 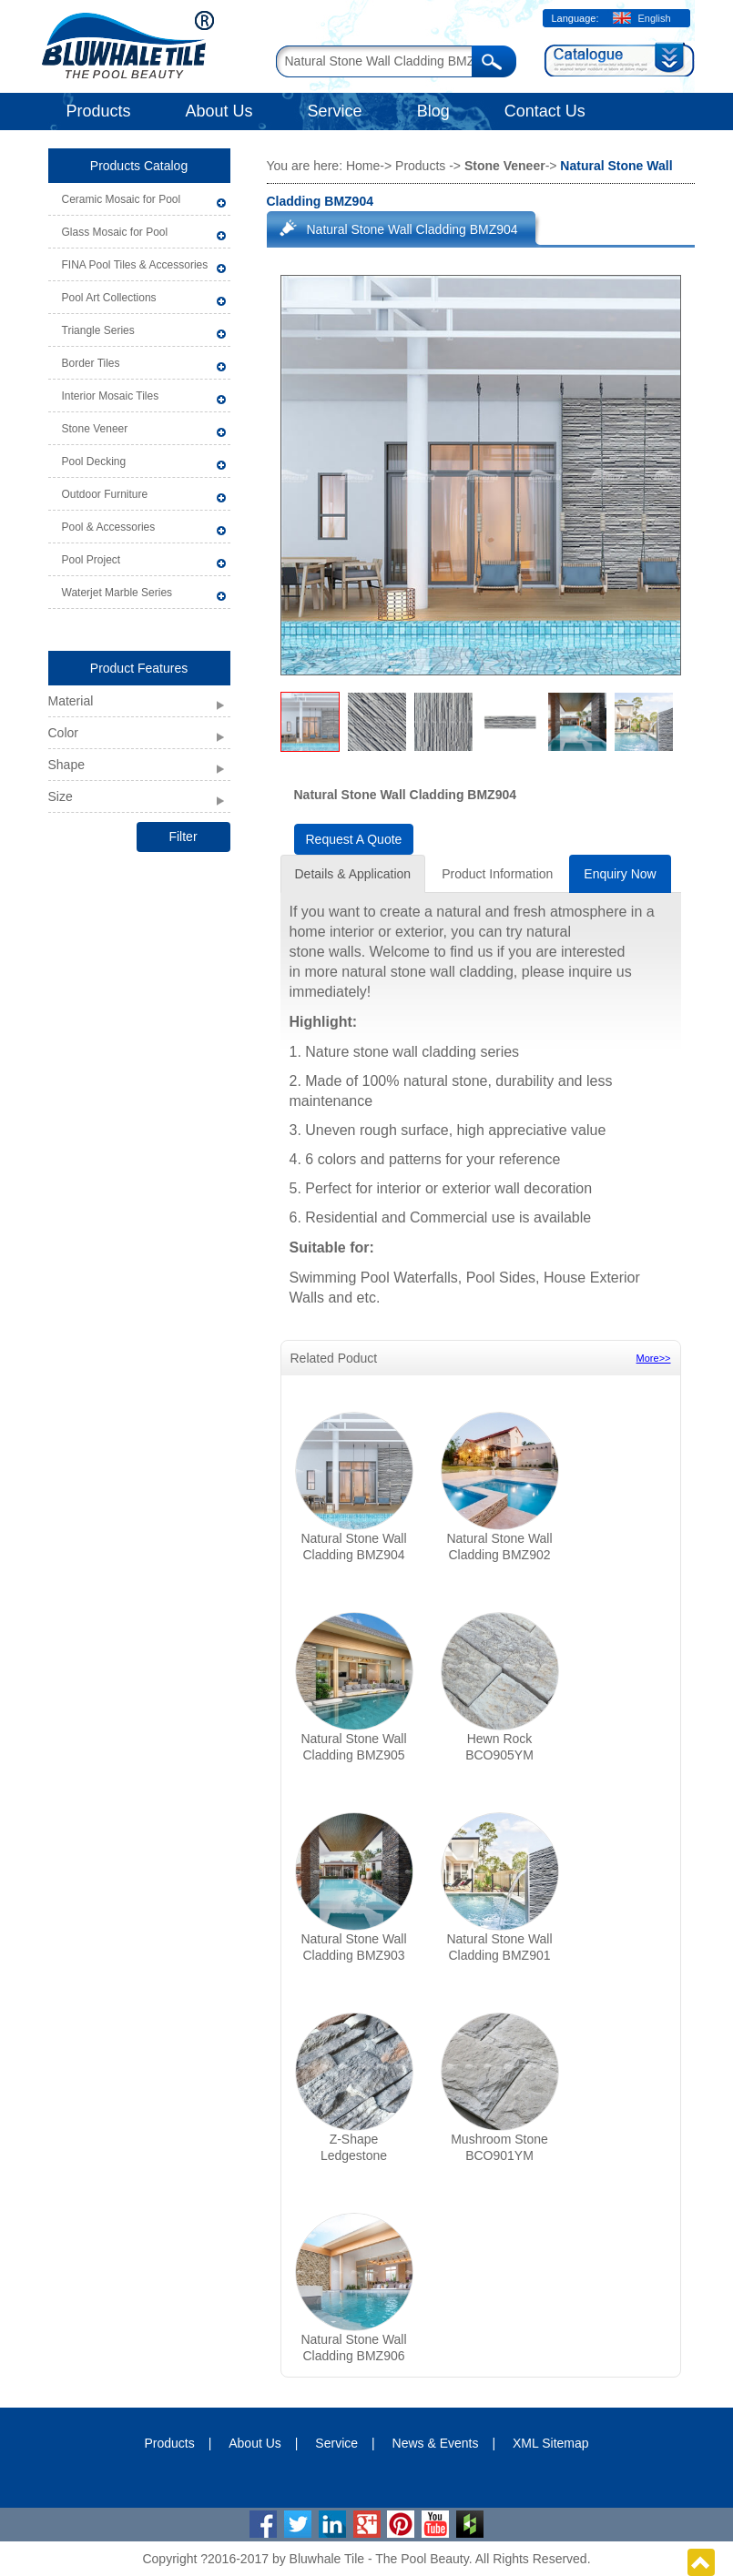 What do you see at coordinates (98, 111) in the screenshot?
I see `Products` at bounding box center [98, 111].